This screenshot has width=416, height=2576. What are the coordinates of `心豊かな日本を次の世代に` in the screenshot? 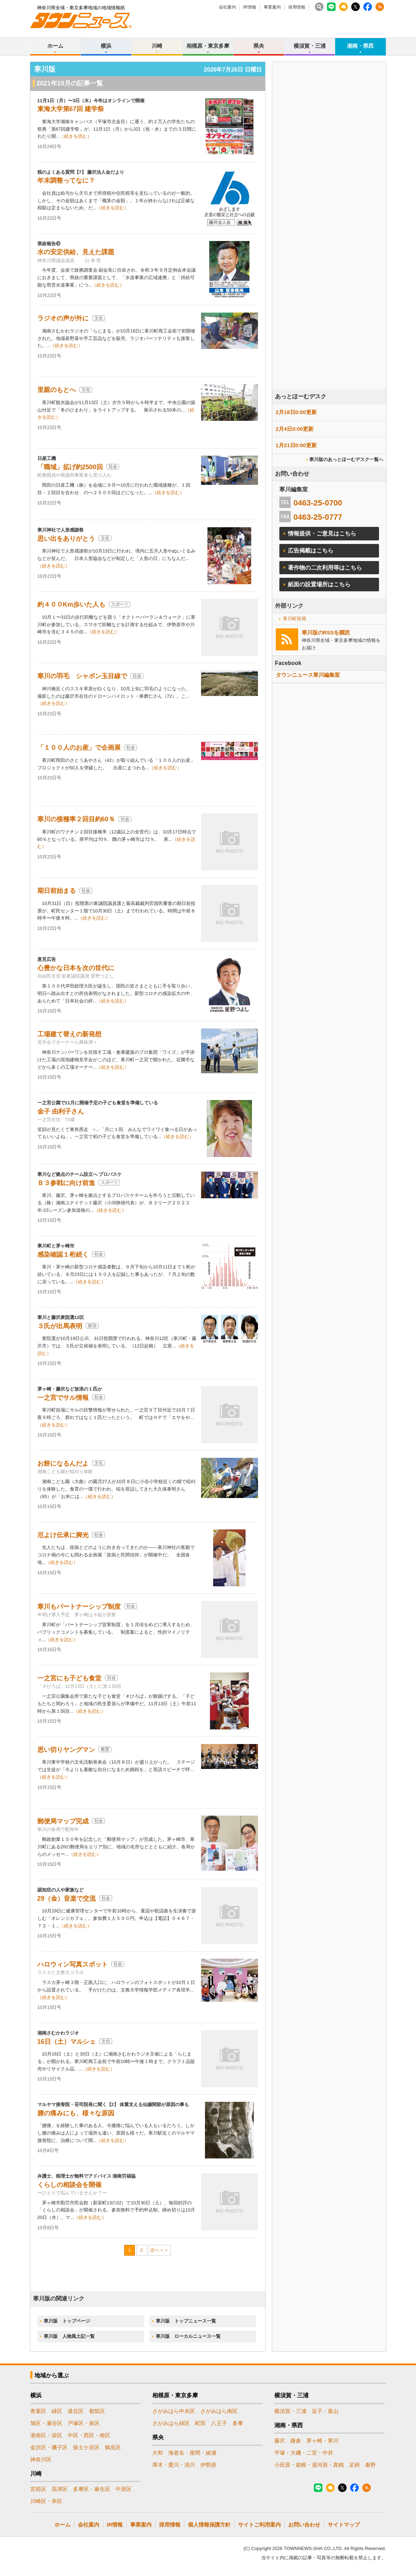 It's located at (75, 968).